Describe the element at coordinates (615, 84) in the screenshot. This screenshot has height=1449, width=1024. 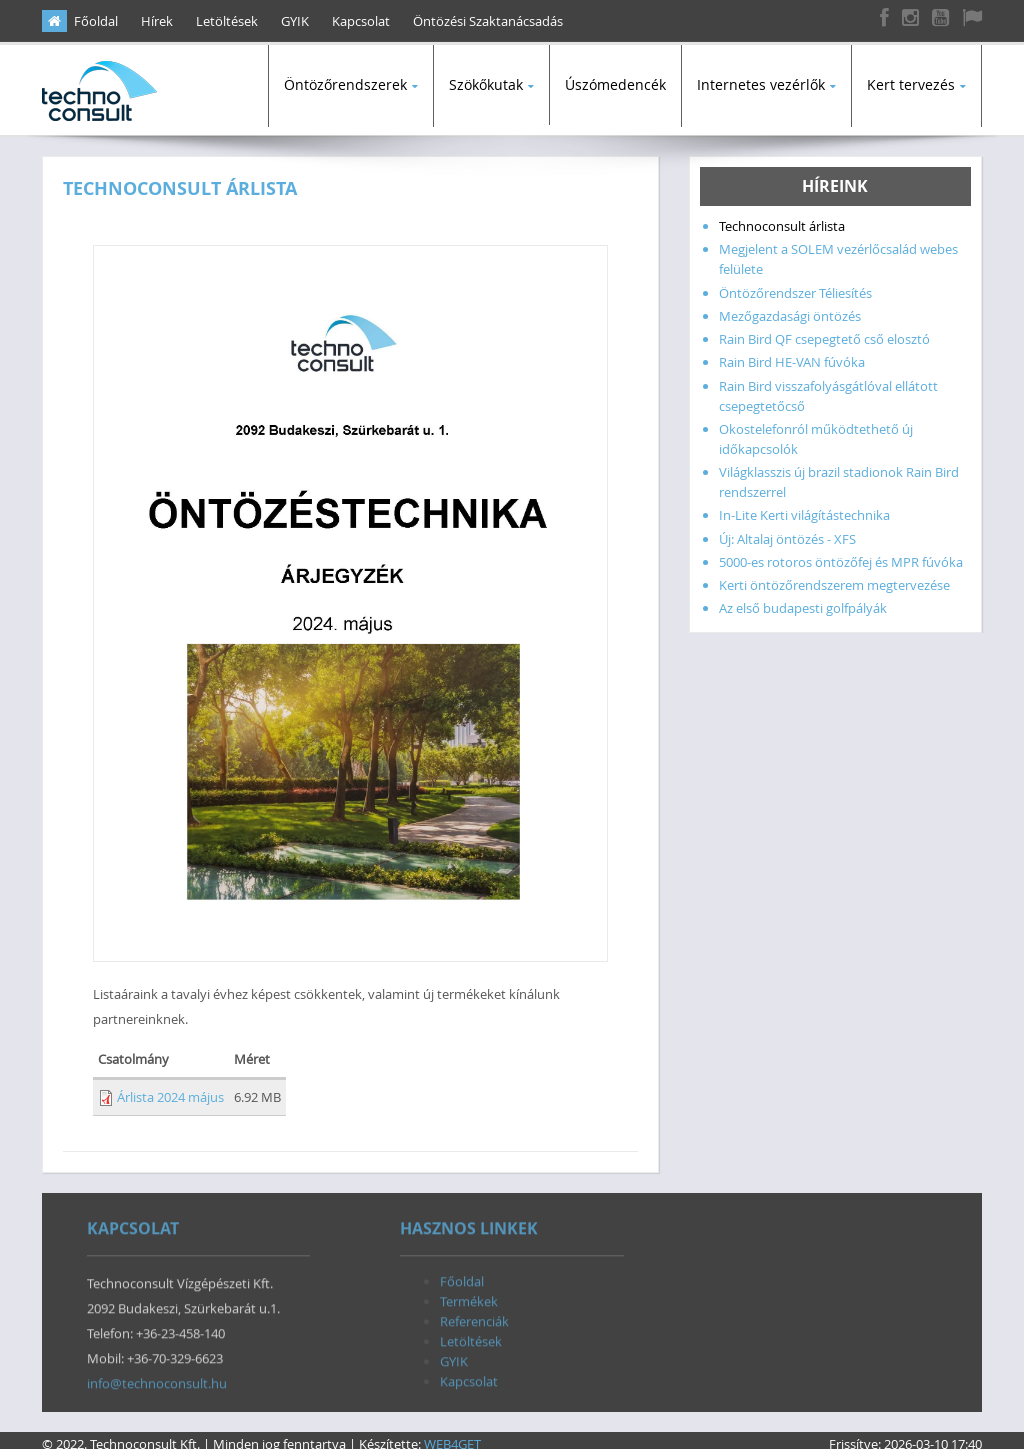
I see `Úszómedencék` at that location.